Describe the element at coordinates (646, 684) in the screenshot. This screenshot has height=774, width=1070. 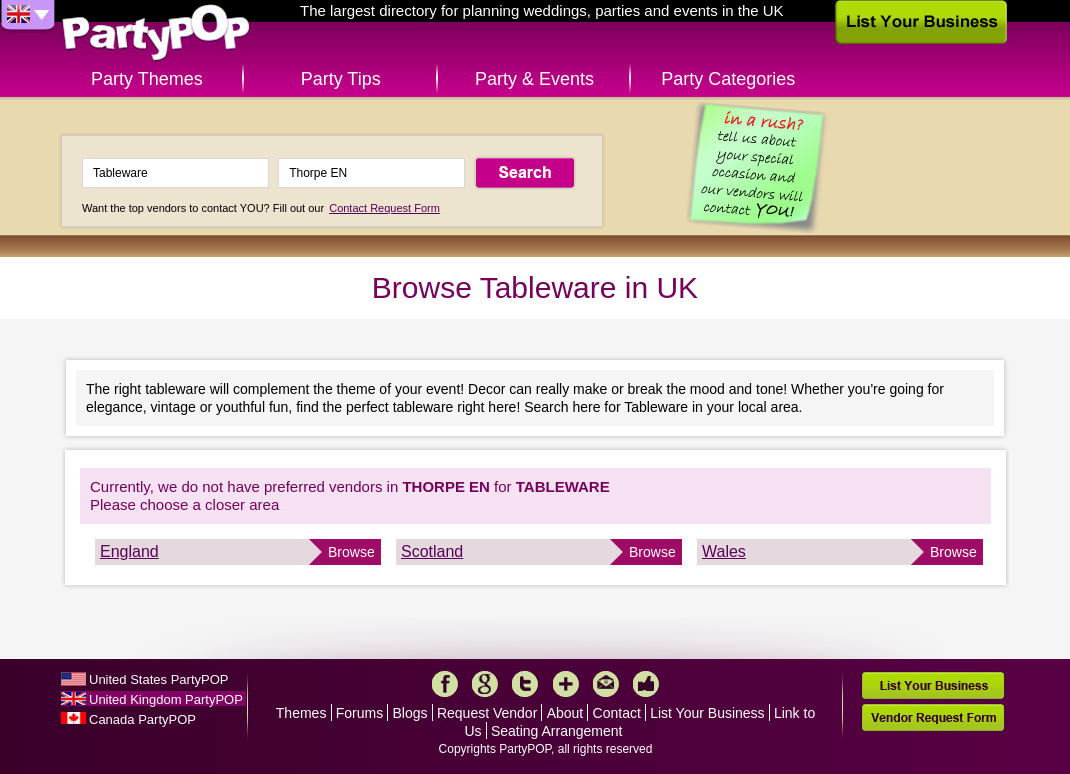
I see `Like` at that location.